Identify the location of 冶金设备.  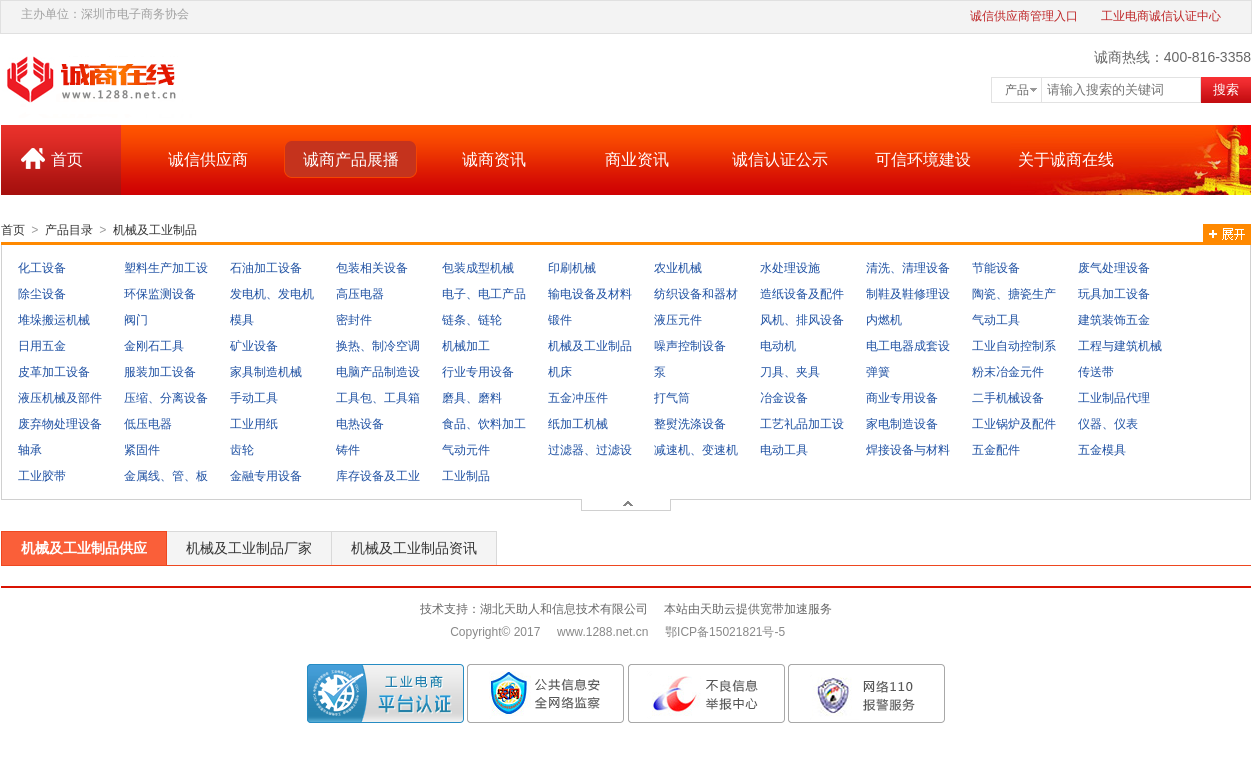
(784, 398).